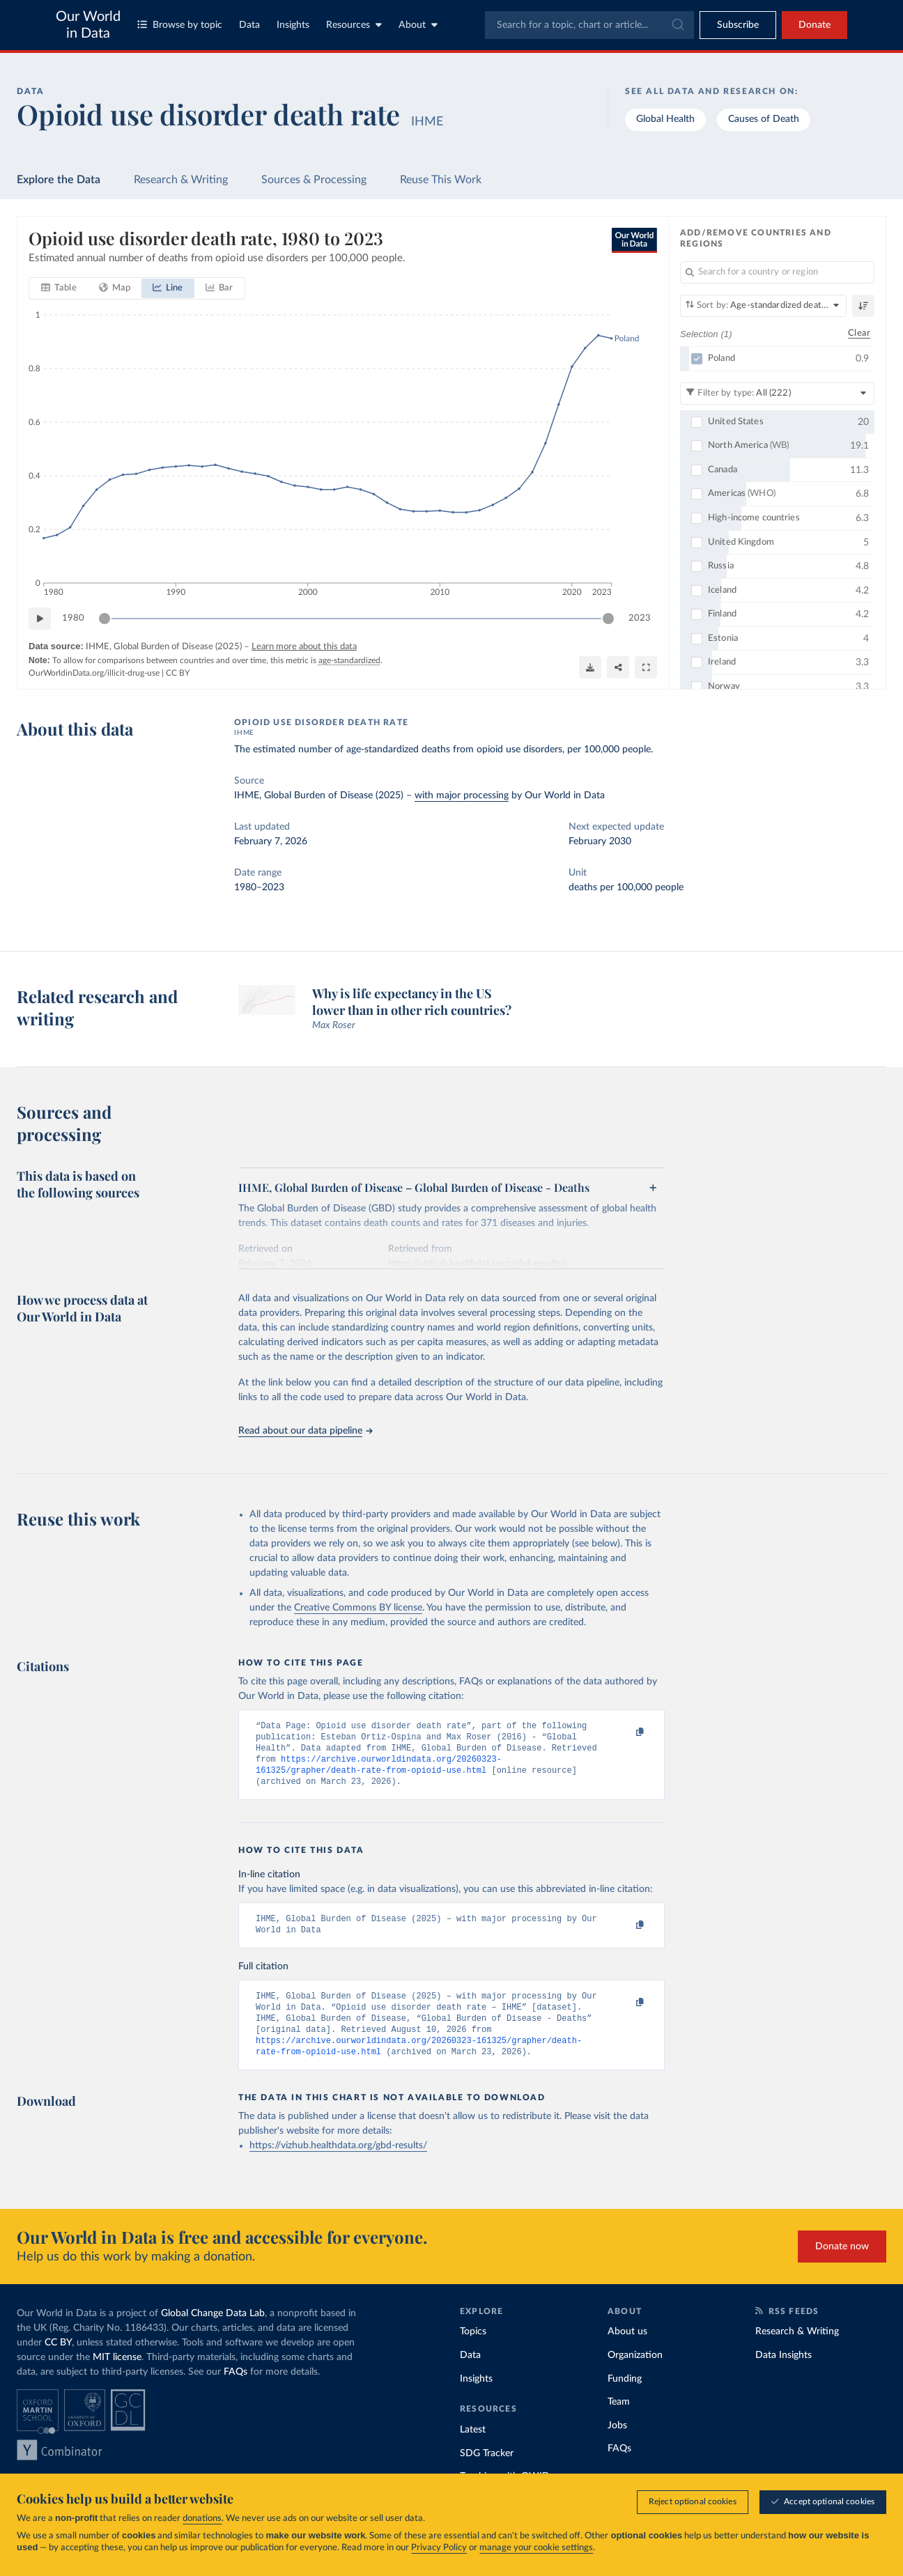 The height and width of the screenshot is (2576, 903). Describe the element at coordinates (589, 25) in the screenshot. I see `[combobox]` at that location.